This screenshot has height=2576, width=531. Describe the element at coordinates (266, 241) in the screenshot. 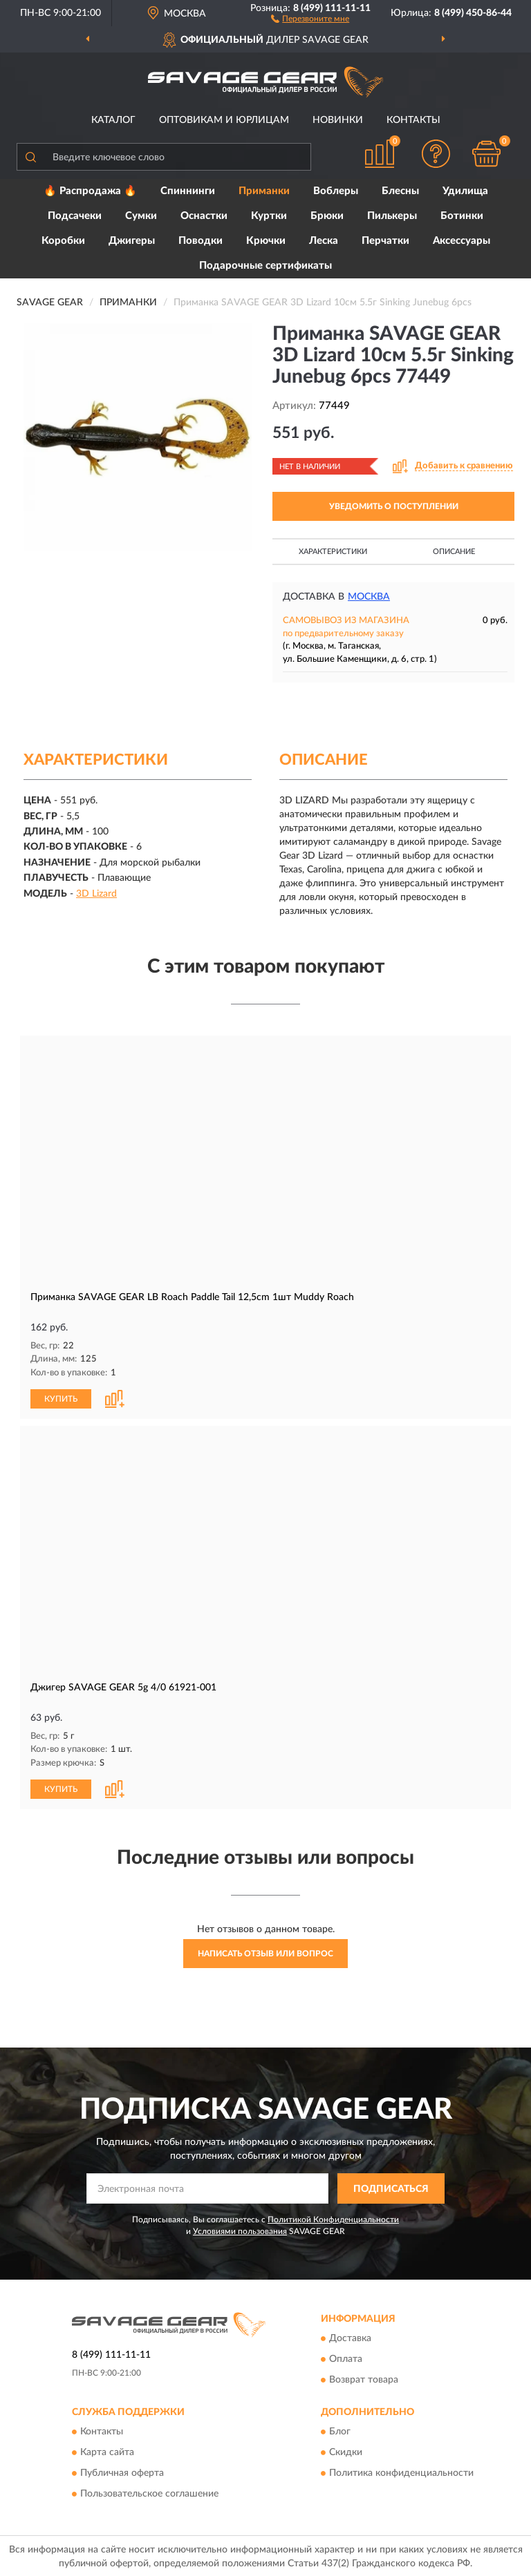

I see `Крючки` at that location.